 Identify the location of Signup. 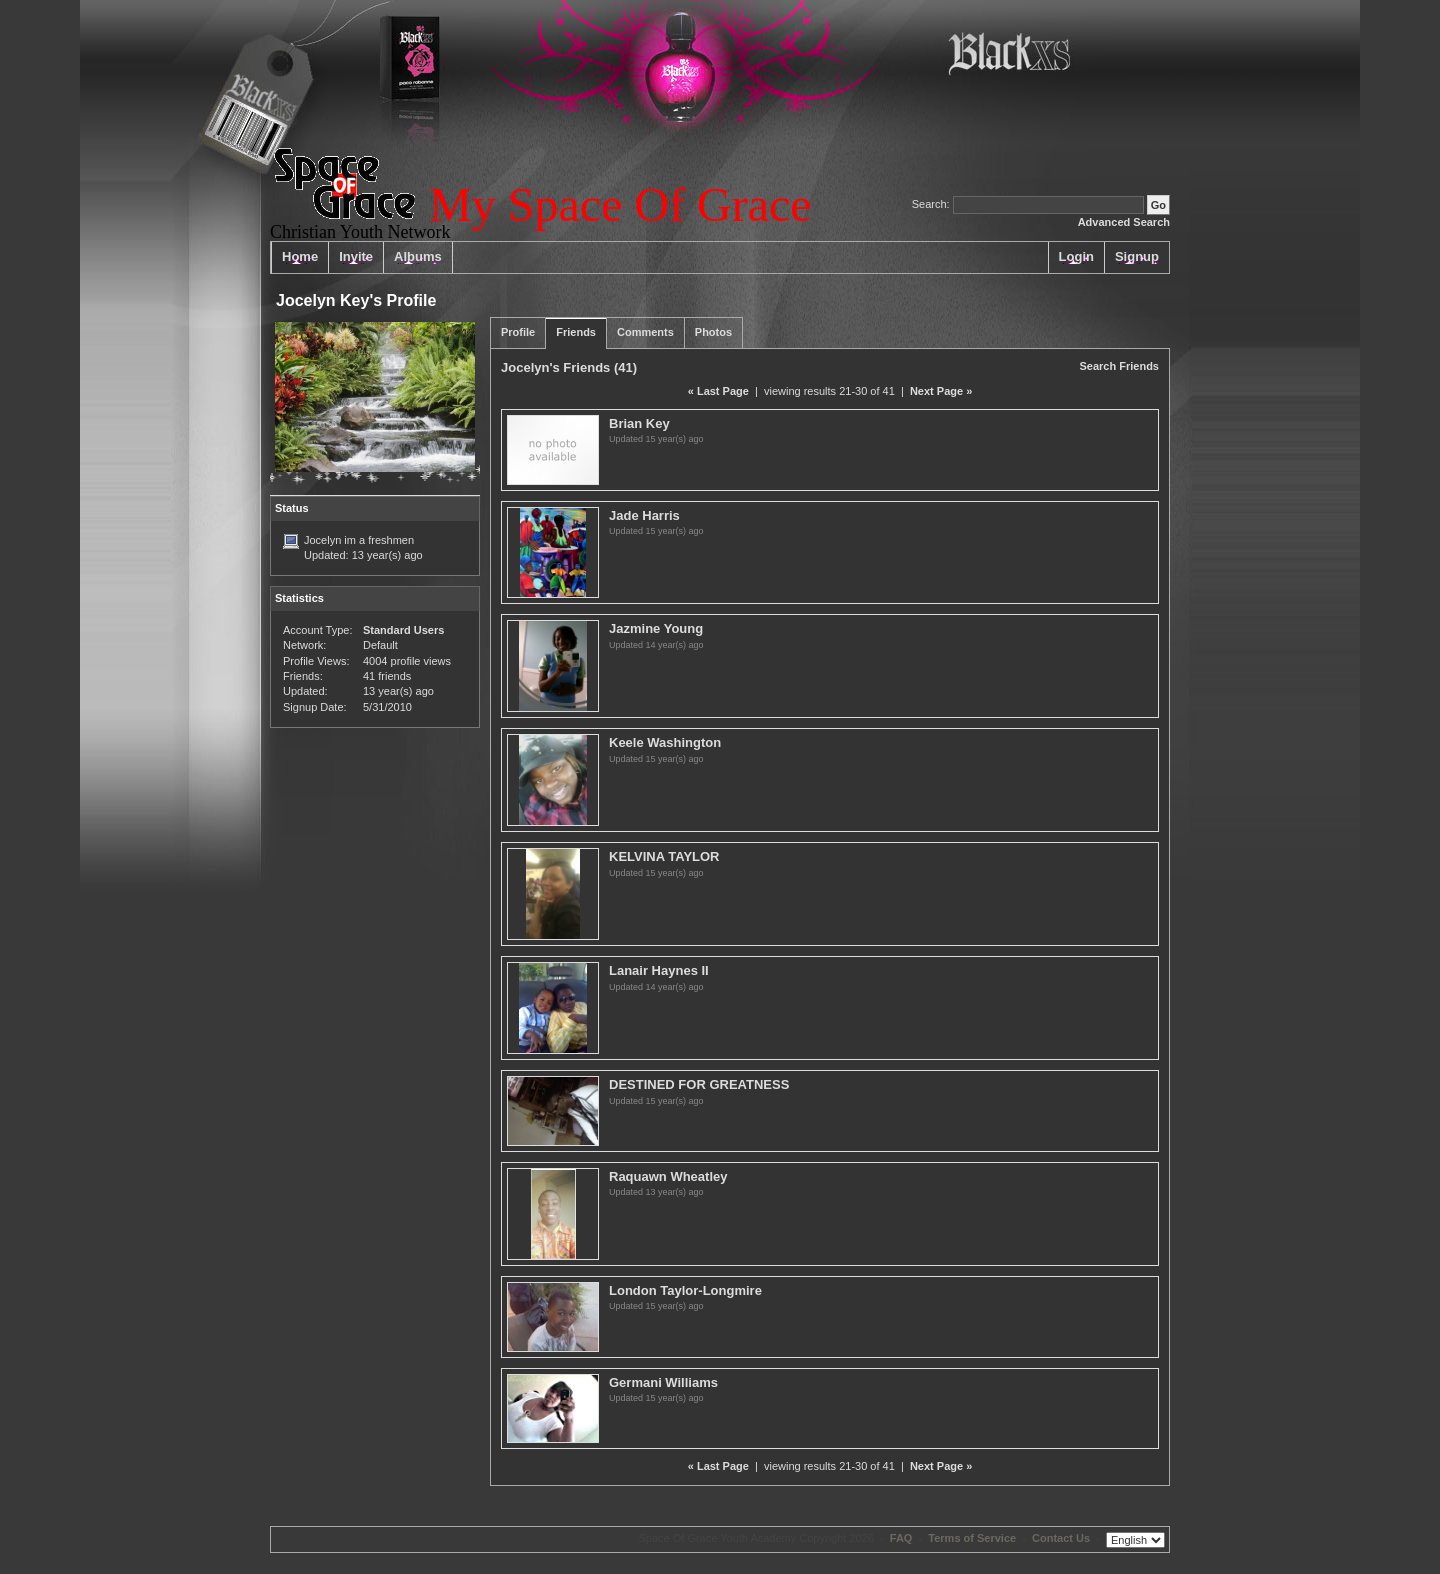
(1137, 256).